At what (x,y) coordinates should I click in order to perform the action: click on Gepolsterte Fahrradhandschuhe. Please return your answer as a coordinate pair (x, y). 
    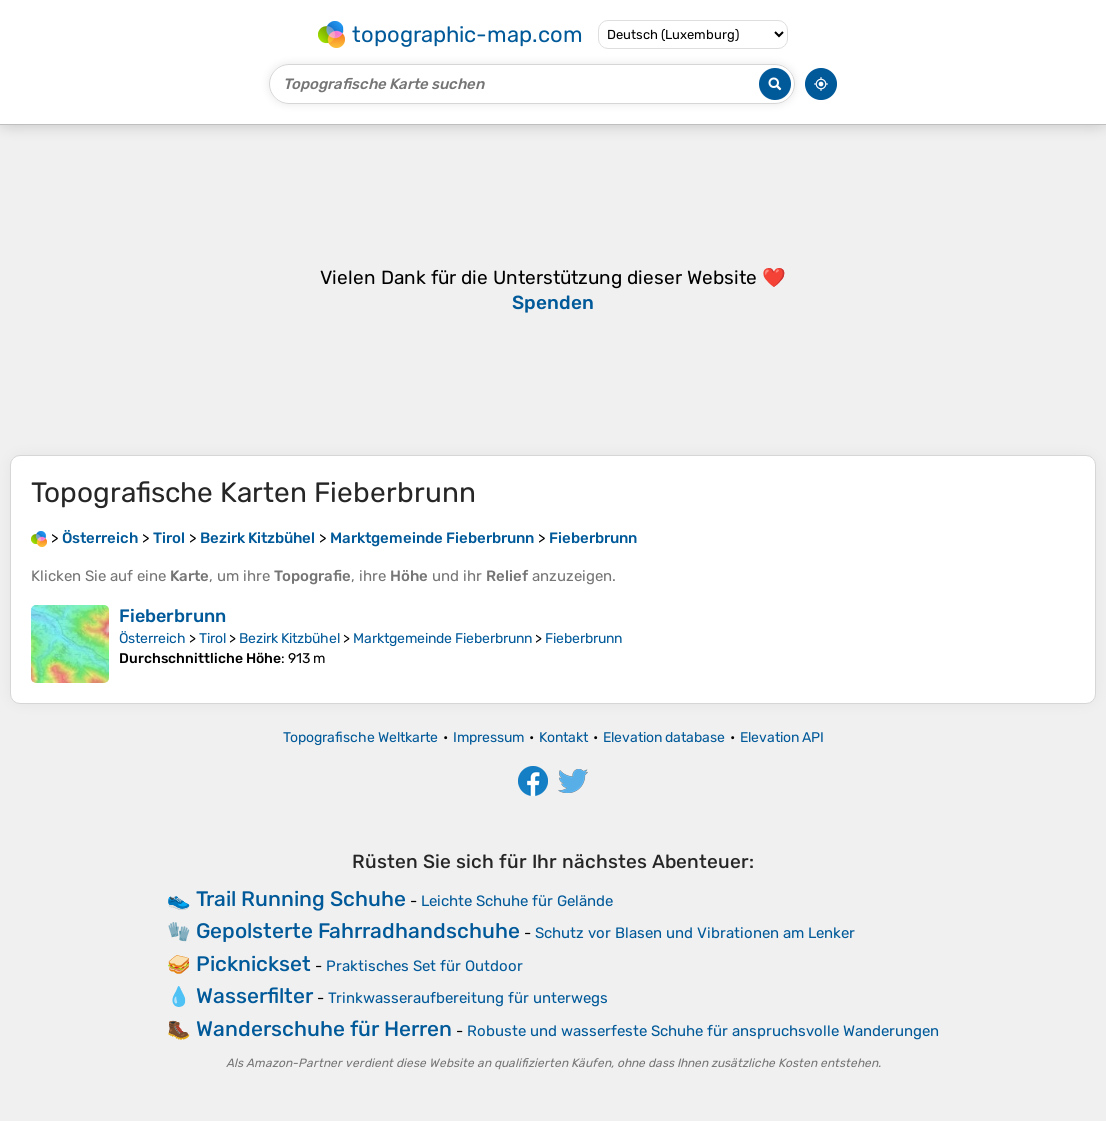
    Looking at the image, I should click on (358, 930).